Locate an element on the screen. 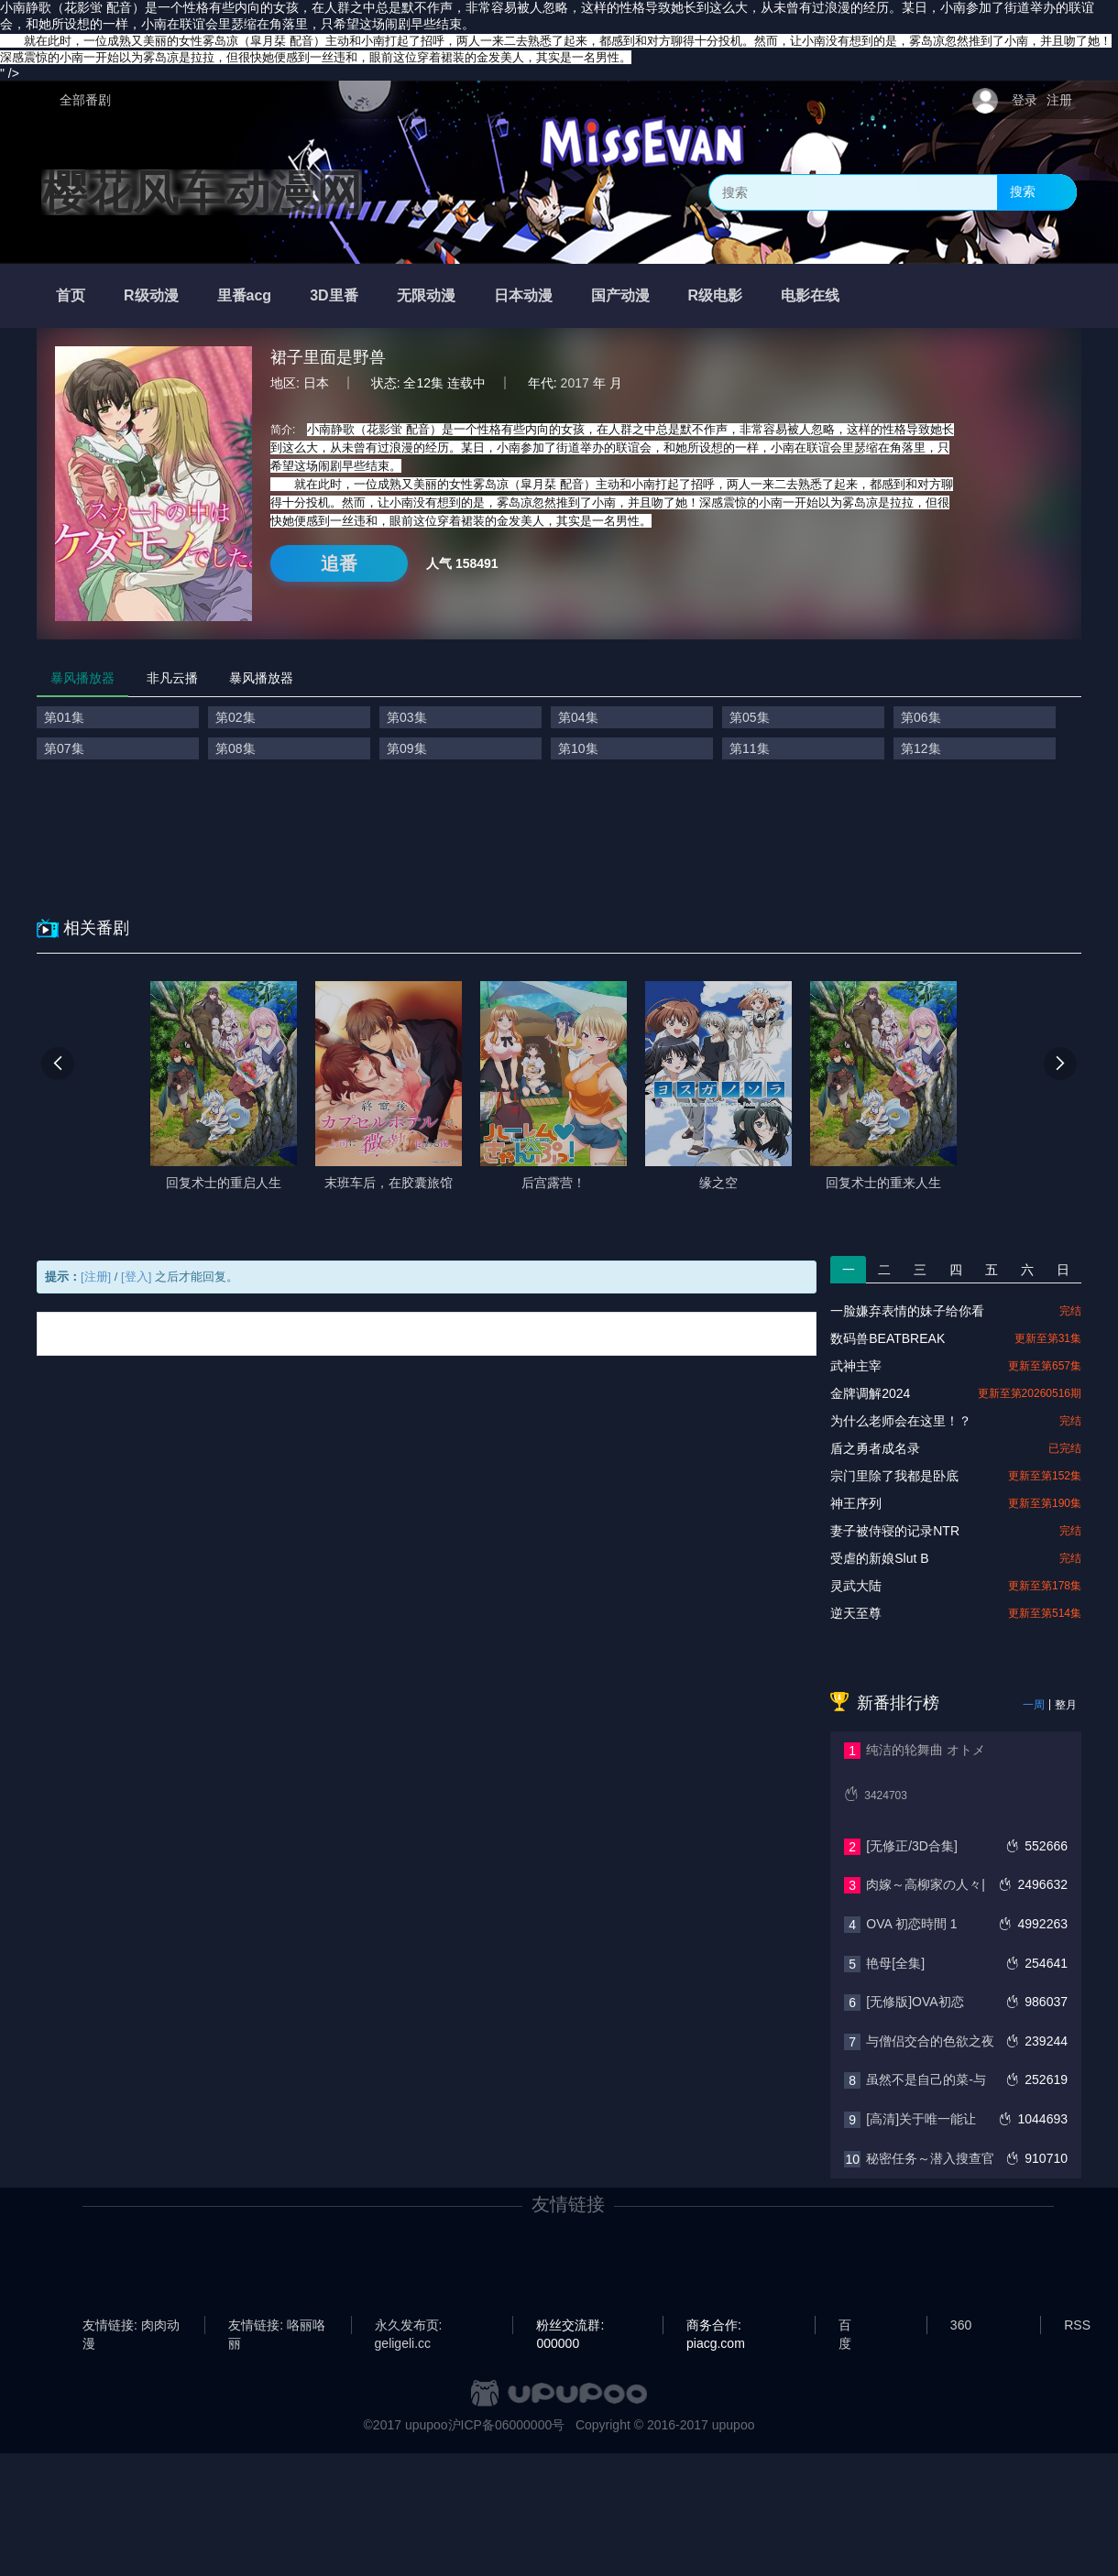  [高清]关于唯一能让 is located at coordinates (921, 2119).